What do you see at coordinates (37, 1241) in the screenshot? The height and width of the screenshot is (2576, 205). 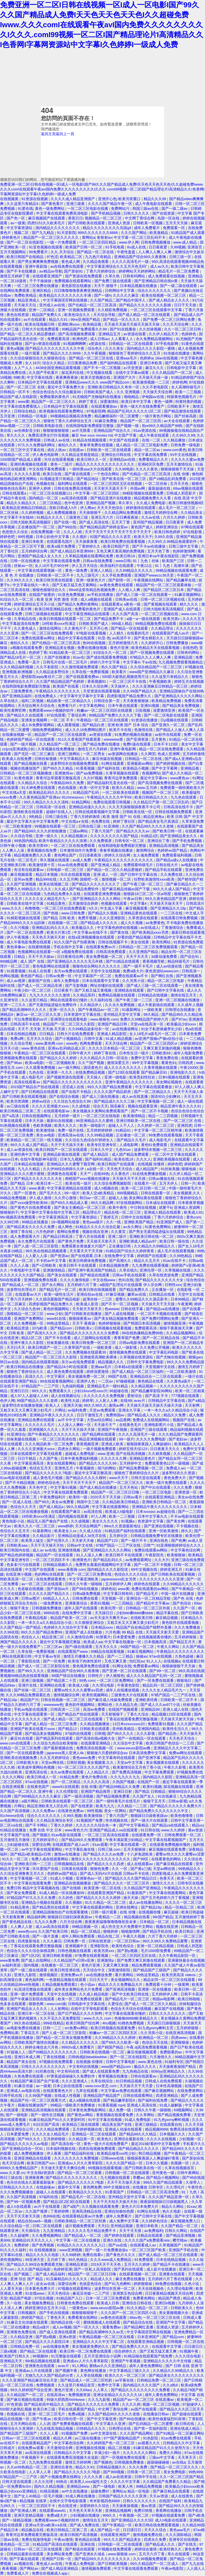 I see `永久免费毛片在线观看` at bounding box center [37, 1241].